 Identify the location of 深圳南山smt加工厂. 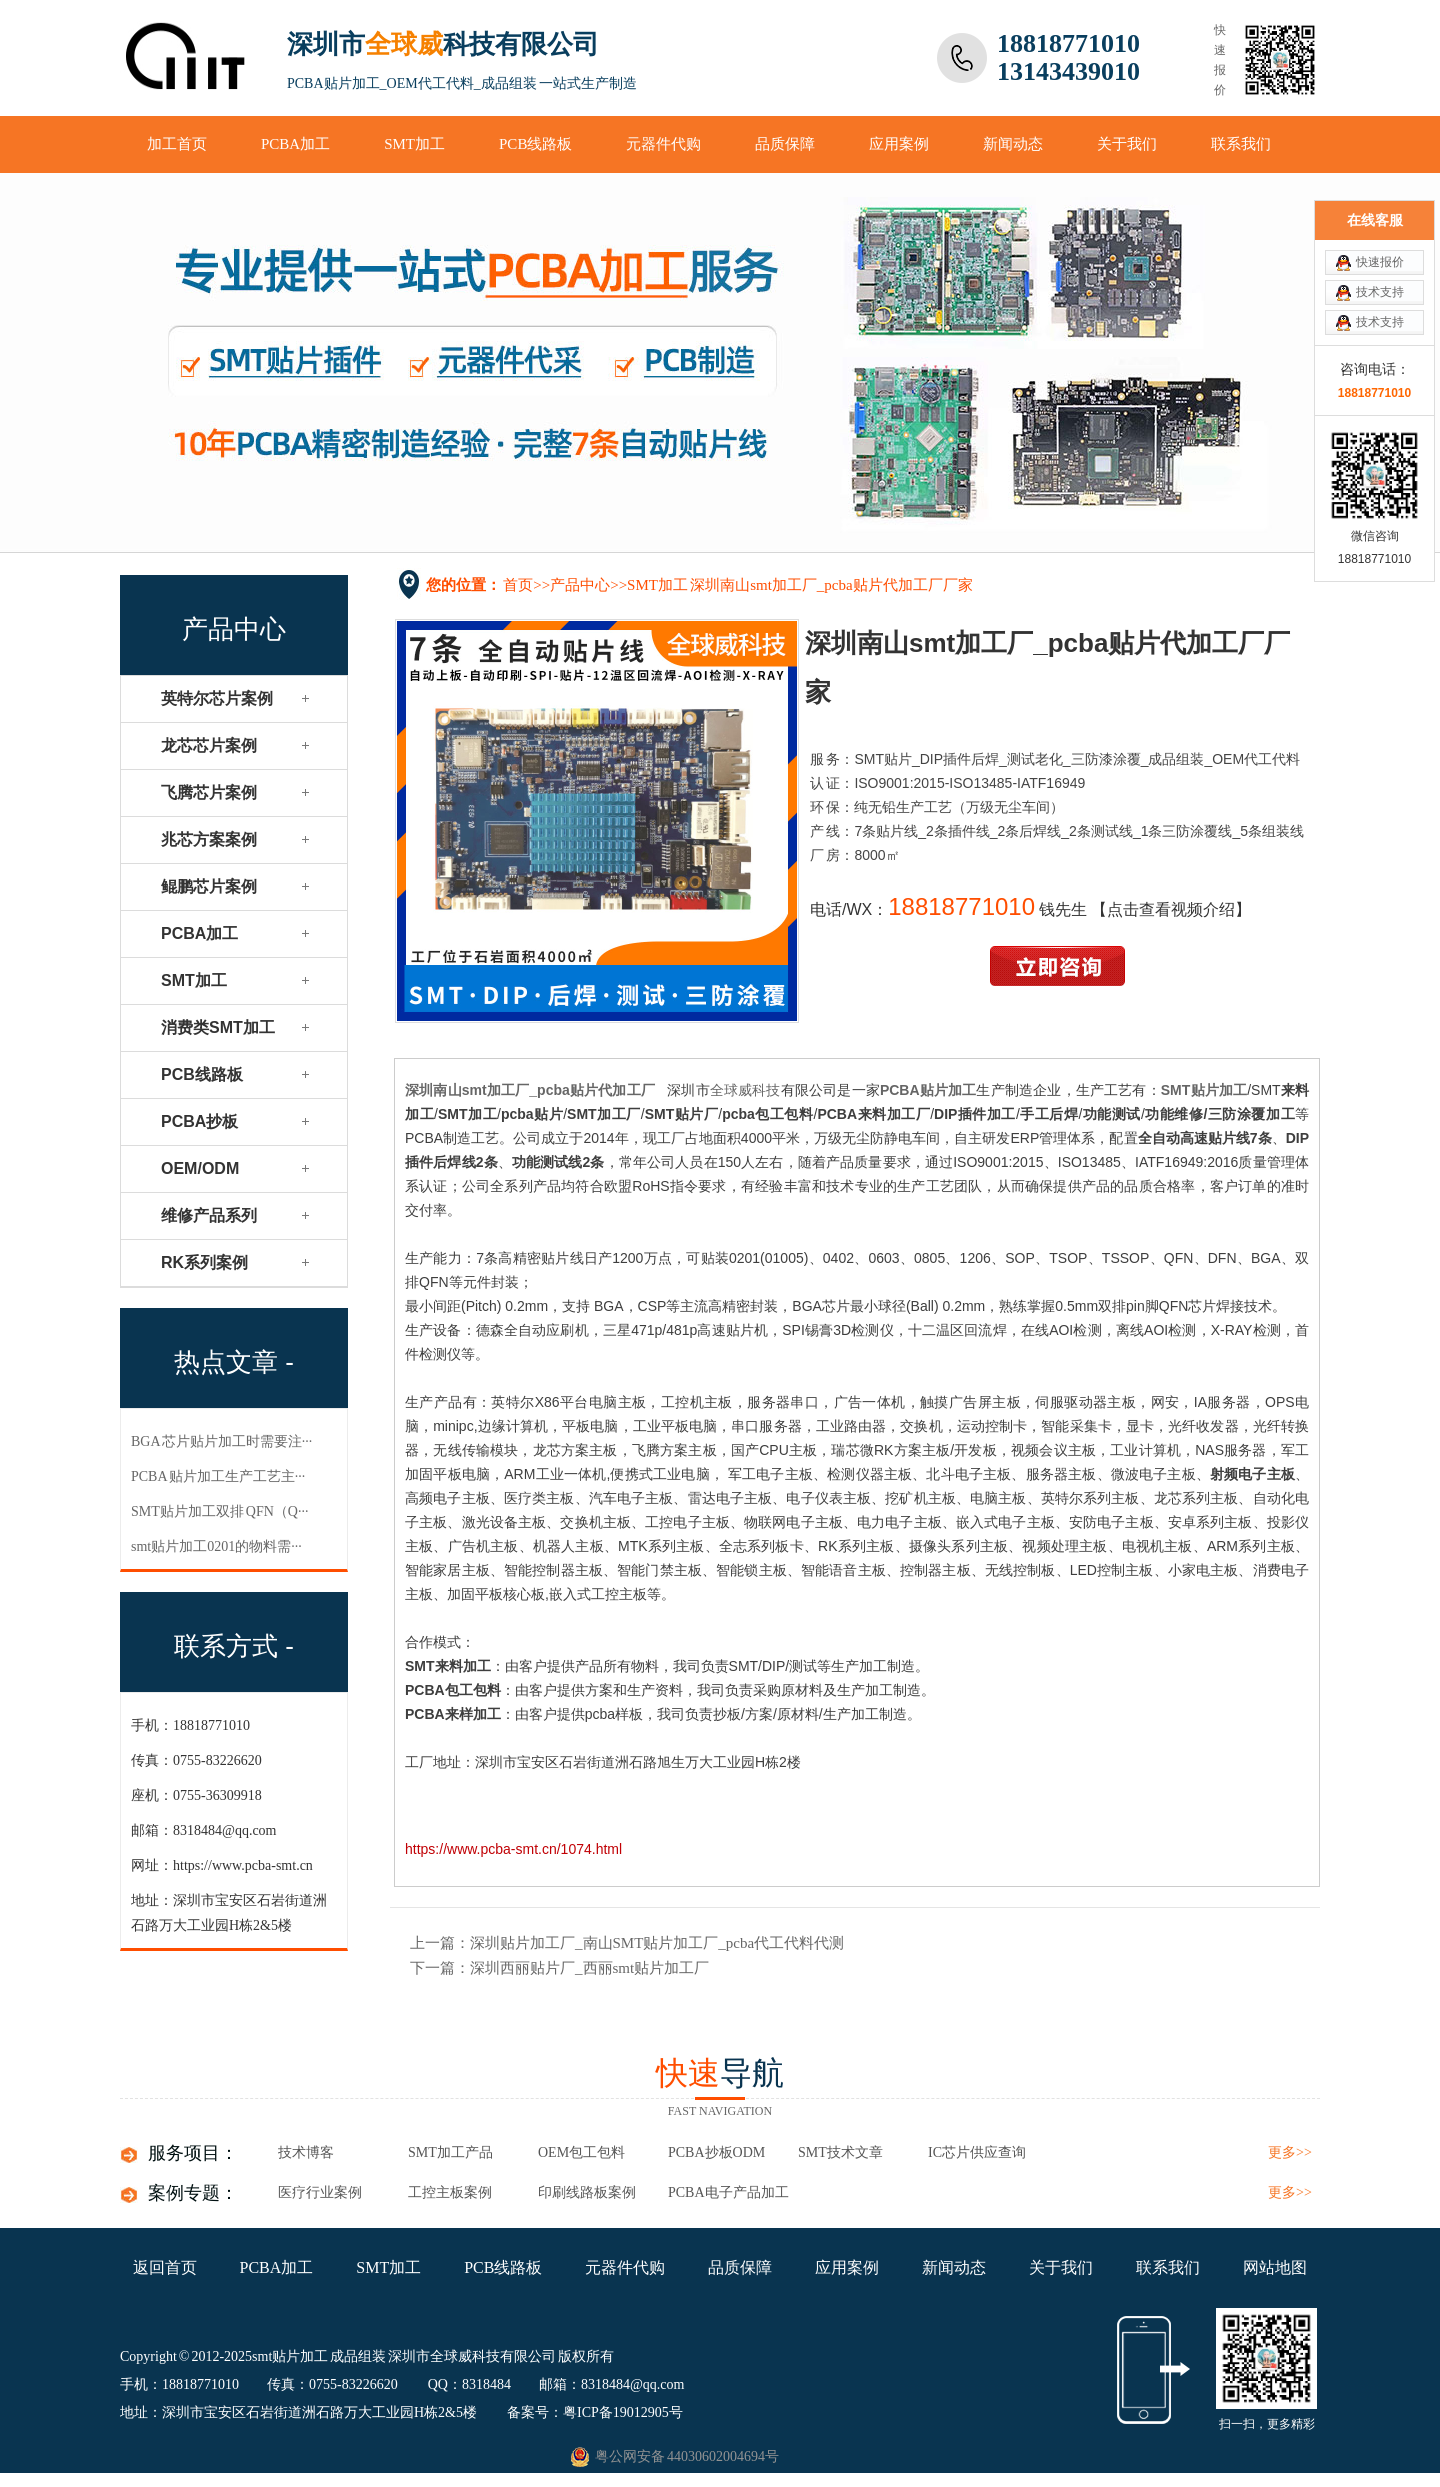
(467, 1090).